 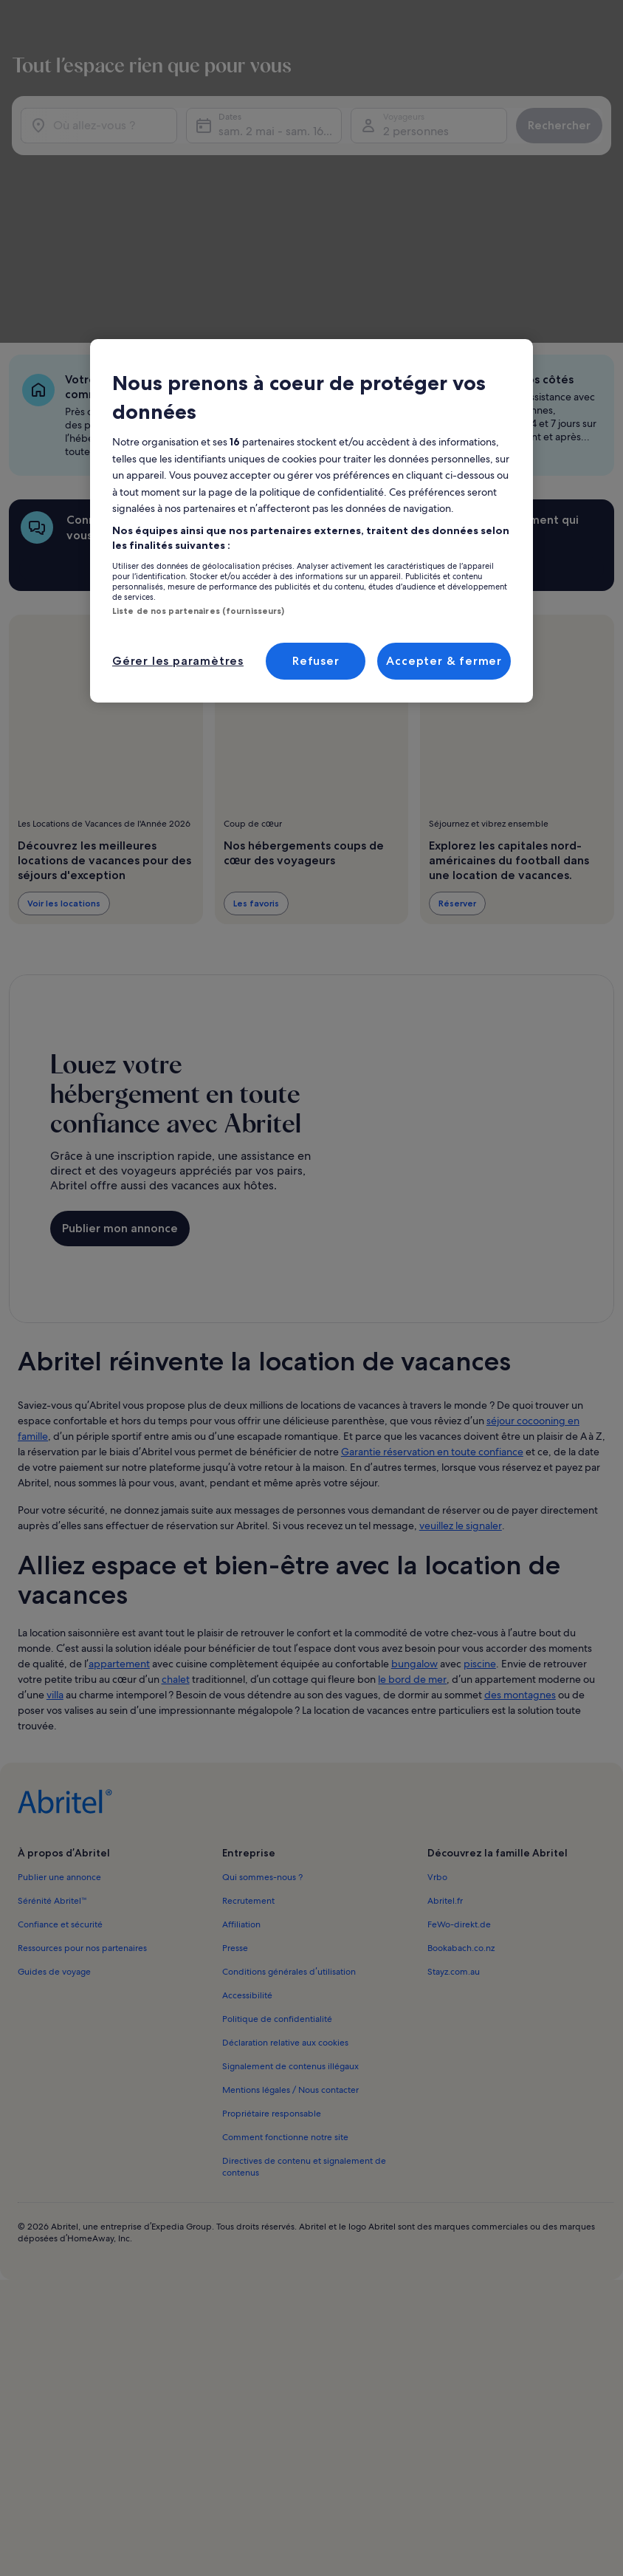 What do you see at coordinates (290, 1884) in the screenshot?
I see `Mentions légales / Nous contacter [link]` at bounding box center [290, 1884].